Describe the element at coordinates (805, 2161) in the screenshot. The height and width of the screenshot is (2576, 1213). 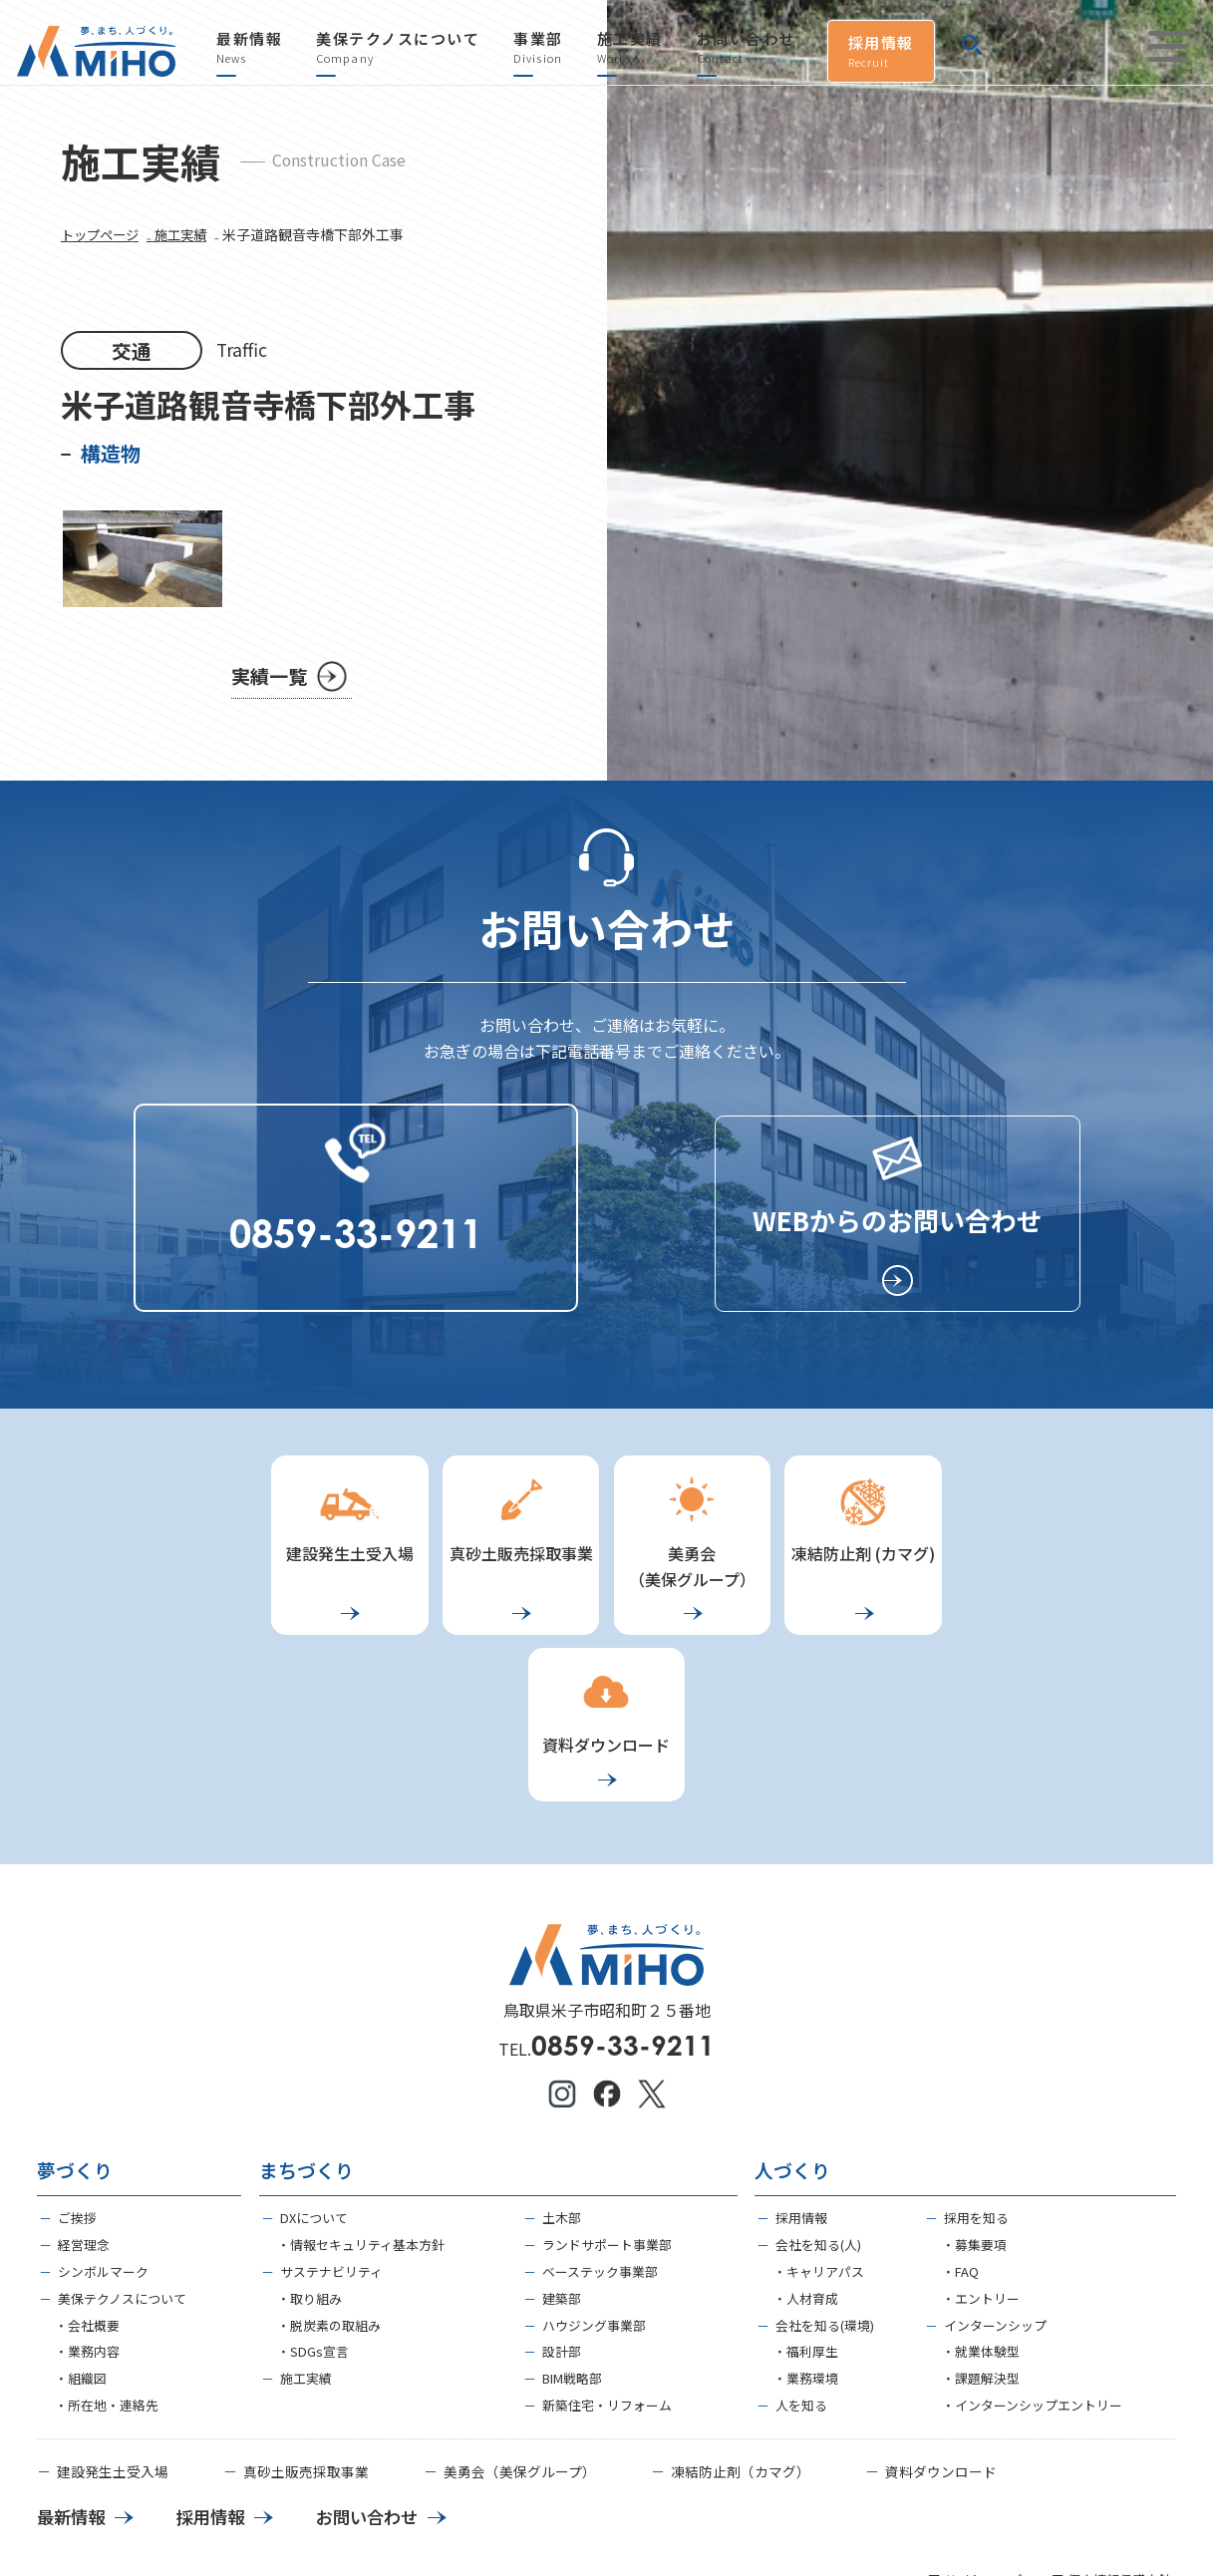
I see `・人材育成` at that location.